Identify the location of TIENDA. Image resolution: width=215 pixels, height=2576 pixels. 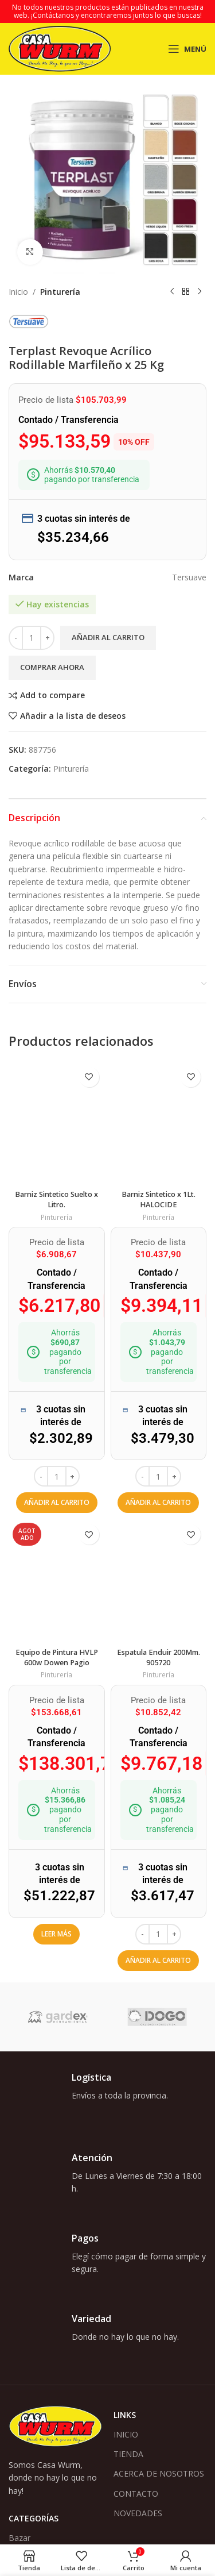
(128, 2453).